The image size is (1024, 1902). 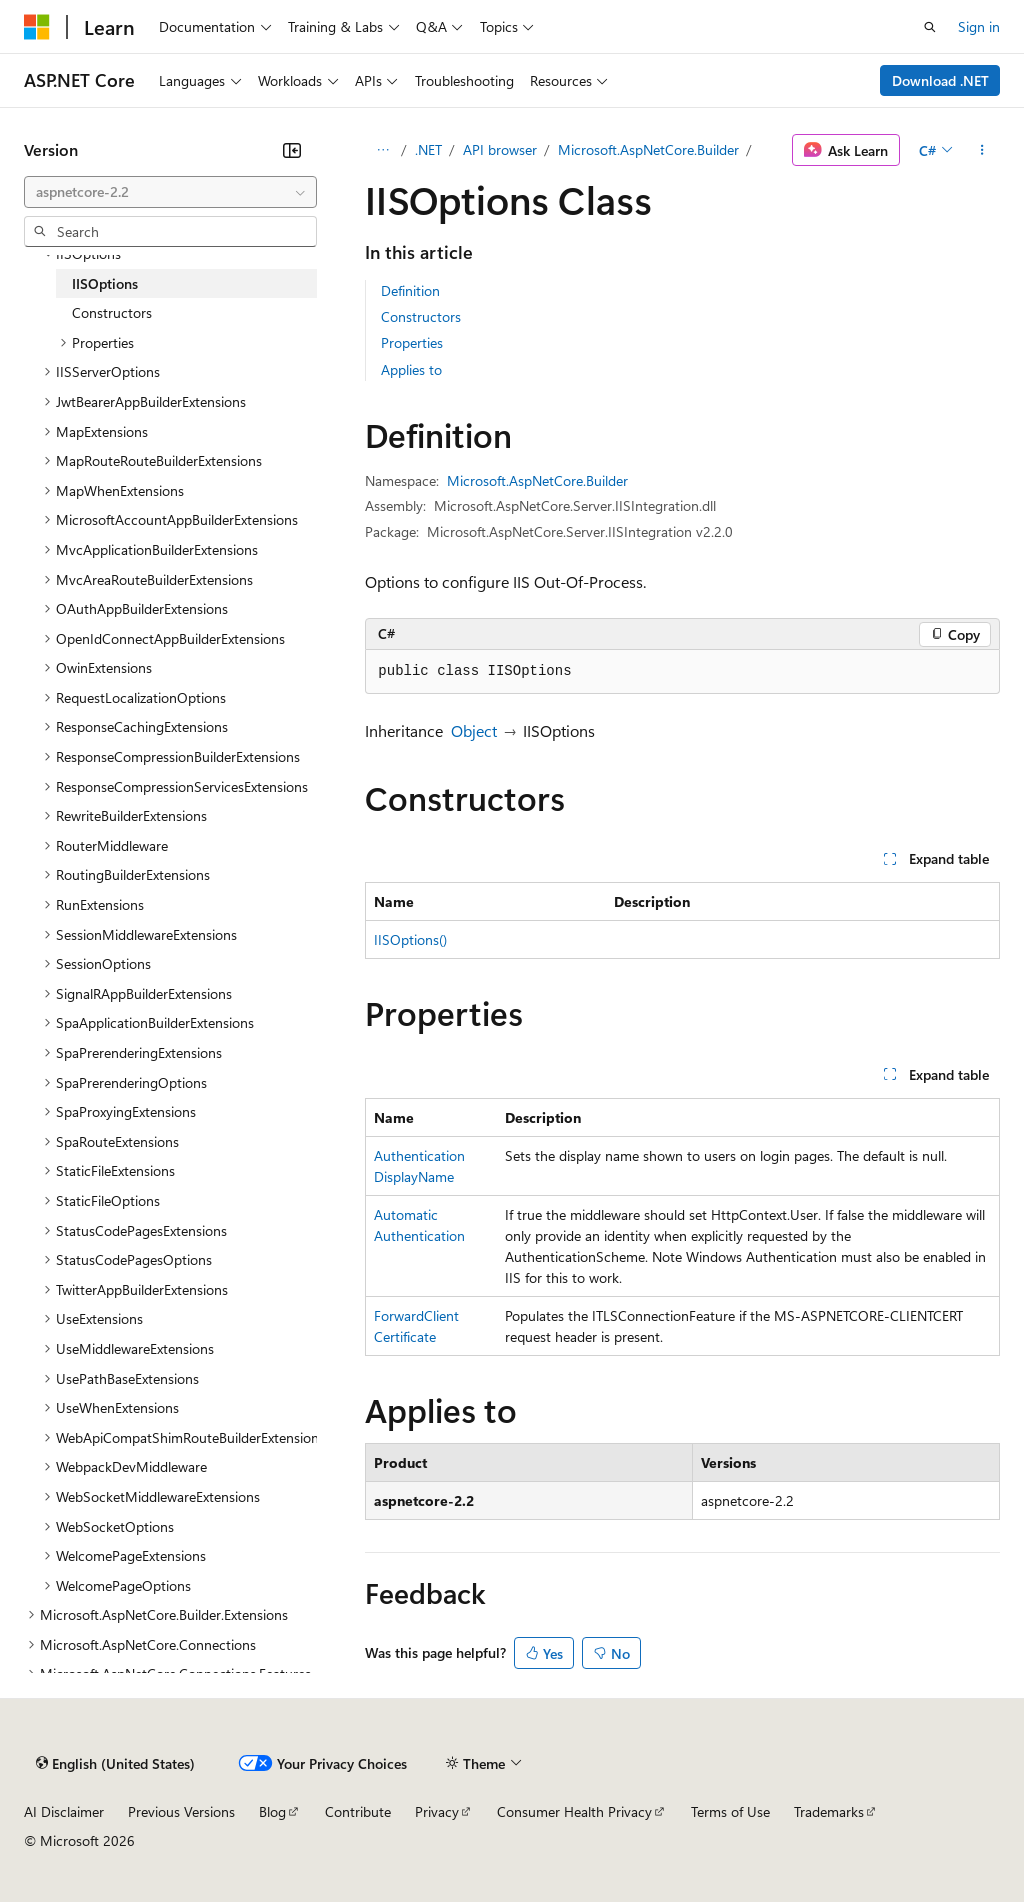 What do you see at coordinates (437, 1811) in the screenshot?
I see `Privacy` at bounding box center [437, 1811].